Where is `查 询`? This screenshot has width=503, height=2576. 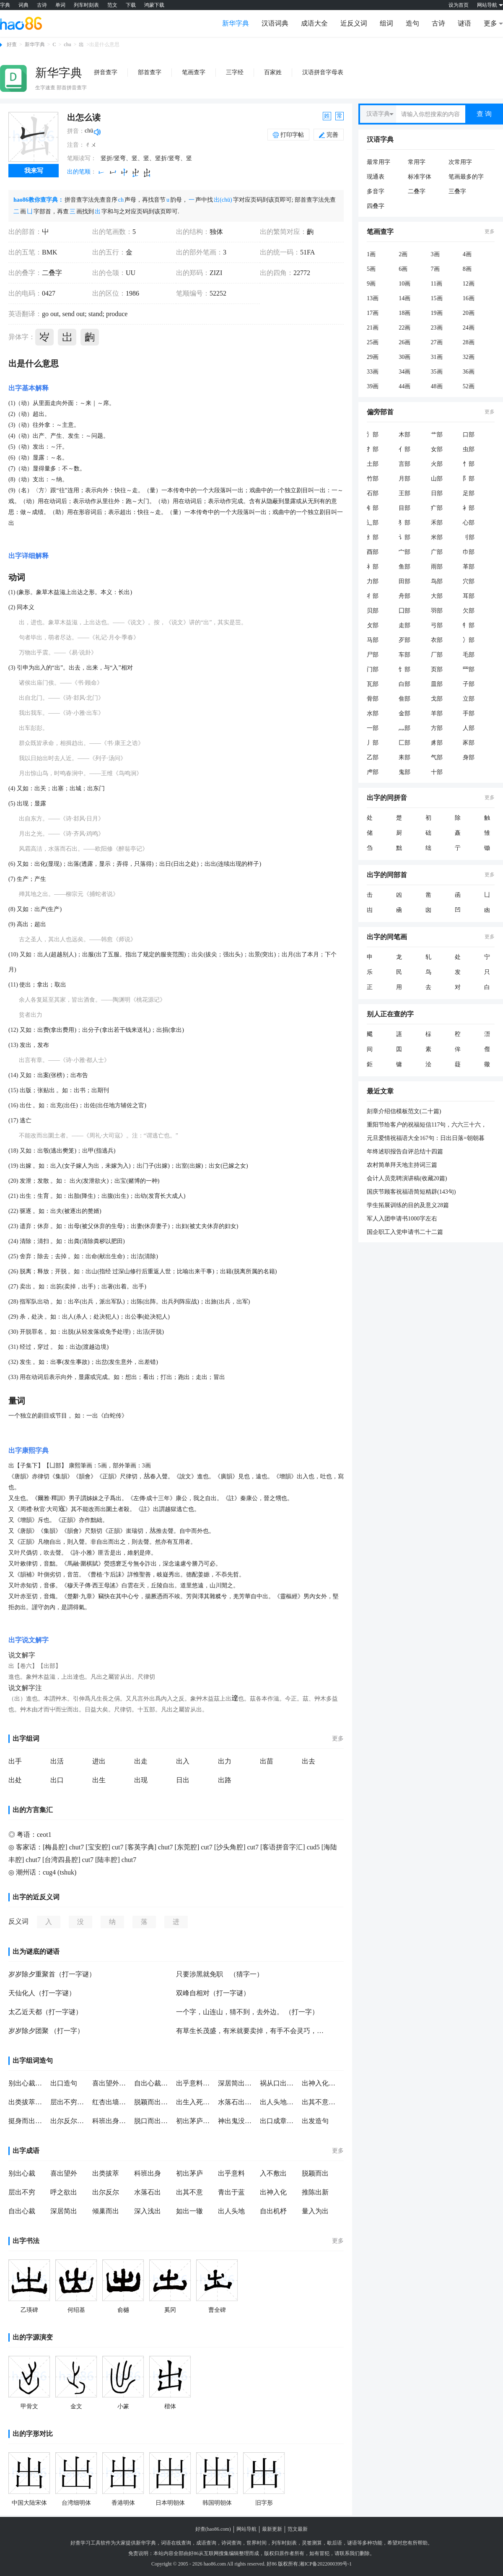
查 询 is located at coordinates (484, 113).